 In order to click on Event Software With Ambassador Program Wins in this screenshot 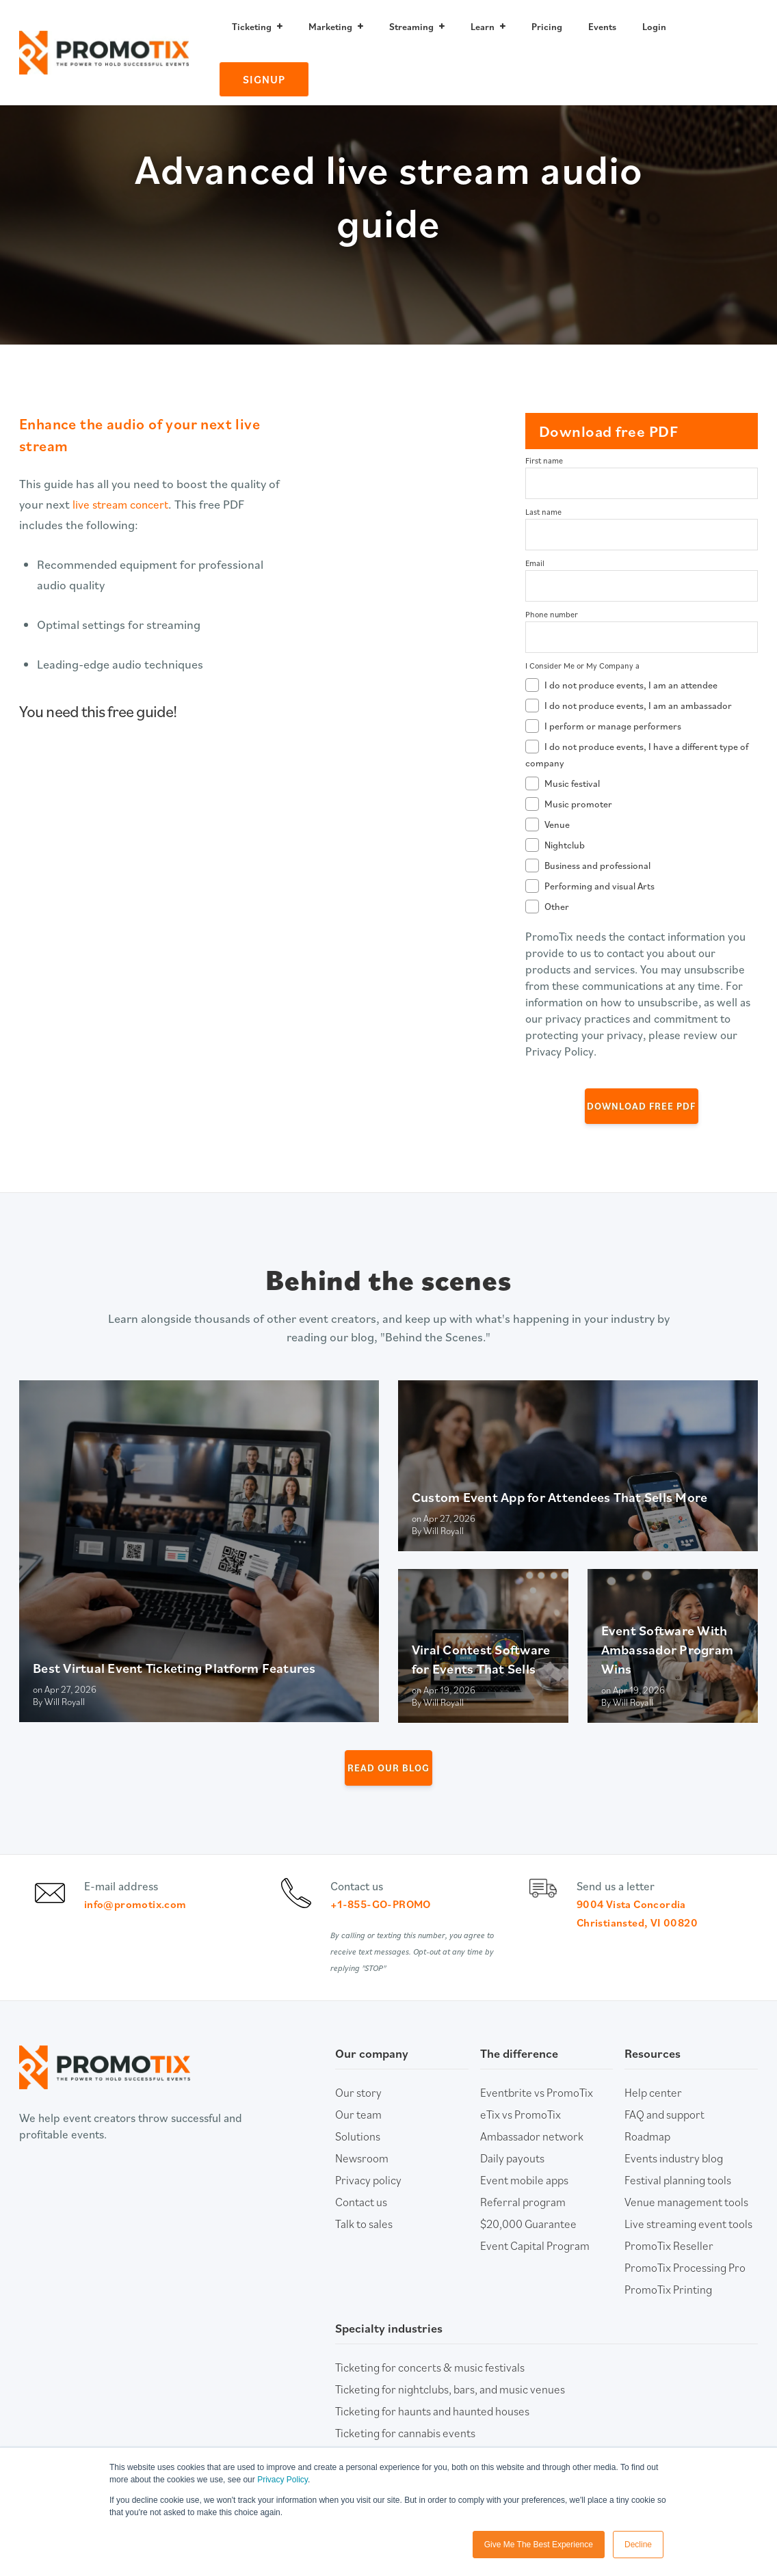, I will do `click(667, 1650)`.